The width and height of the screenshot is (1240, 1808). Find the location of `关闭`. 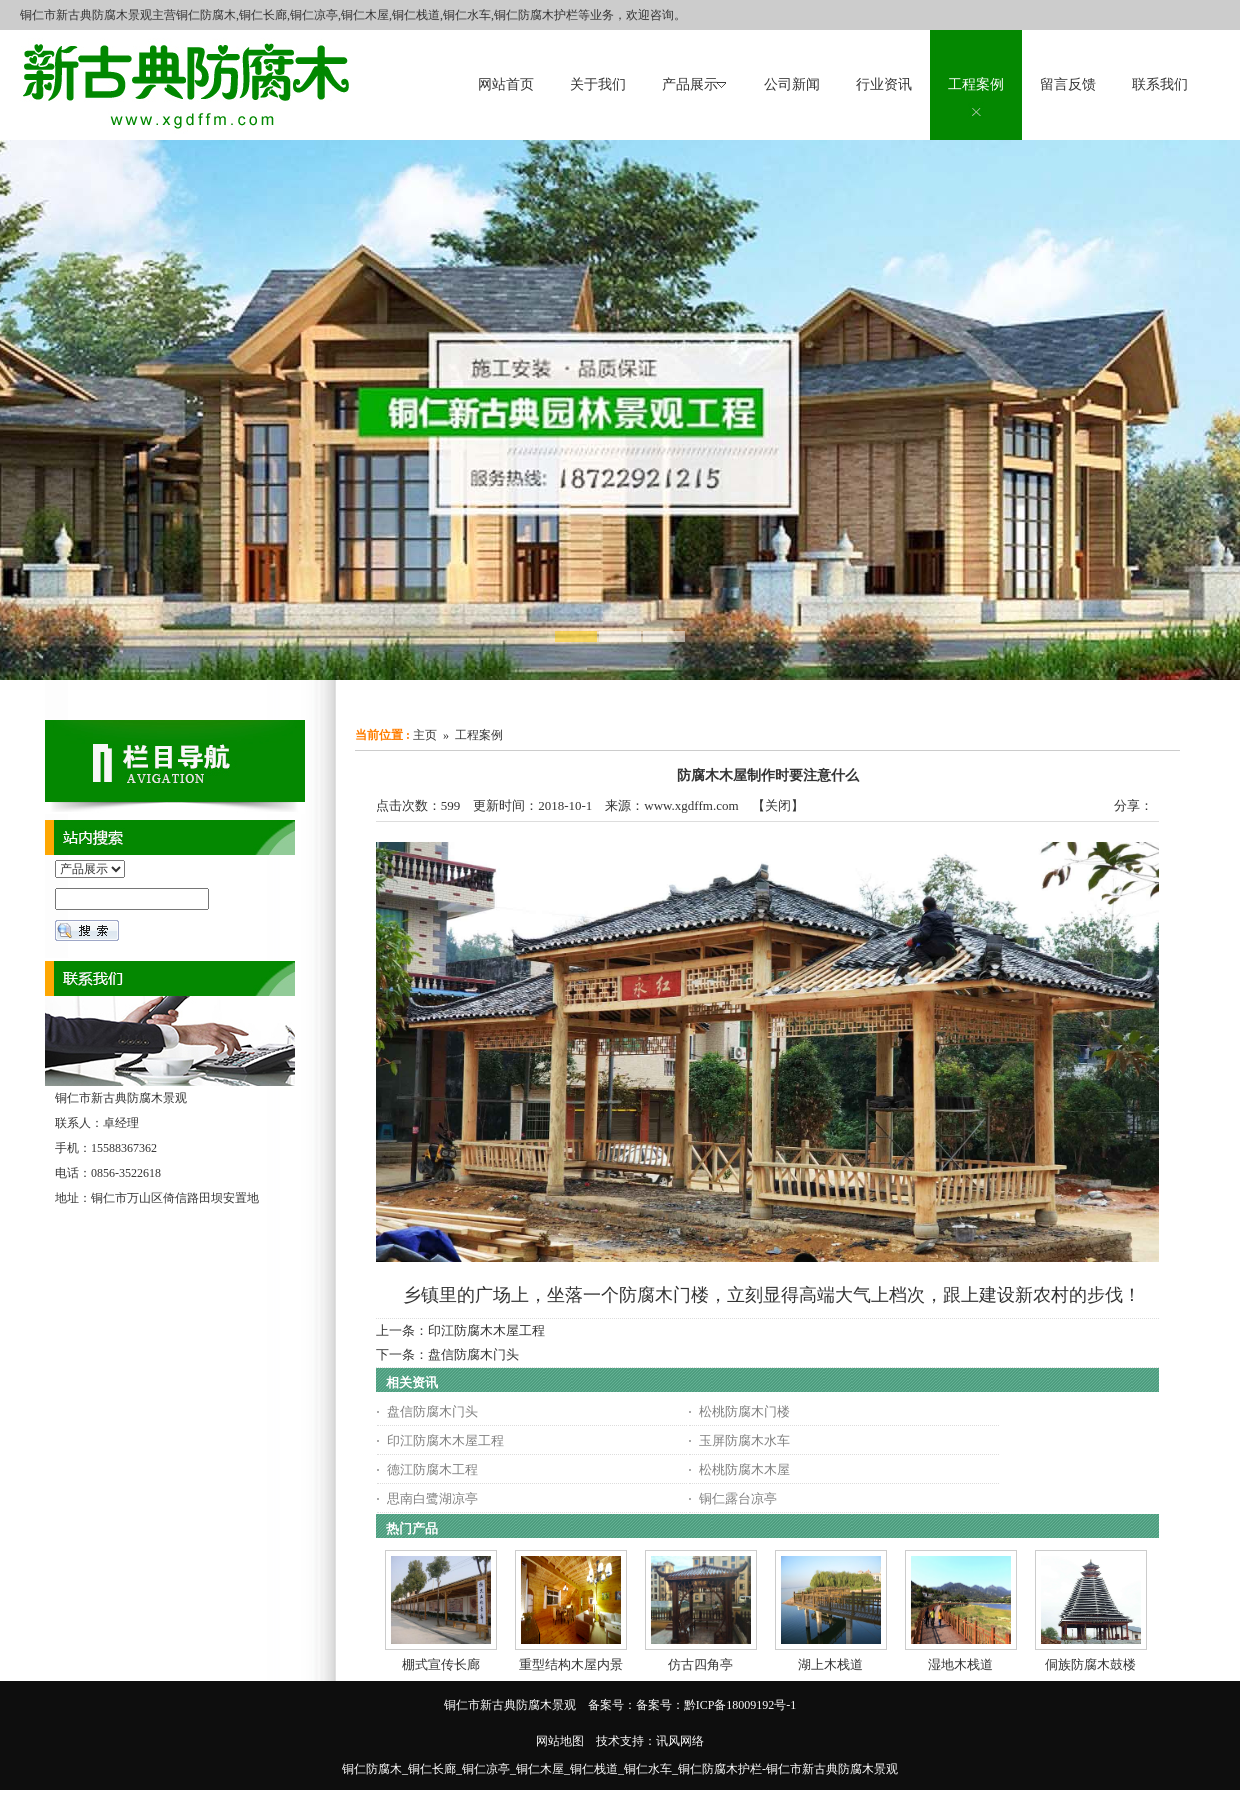

关闭 is located at coordinates (778, 805).